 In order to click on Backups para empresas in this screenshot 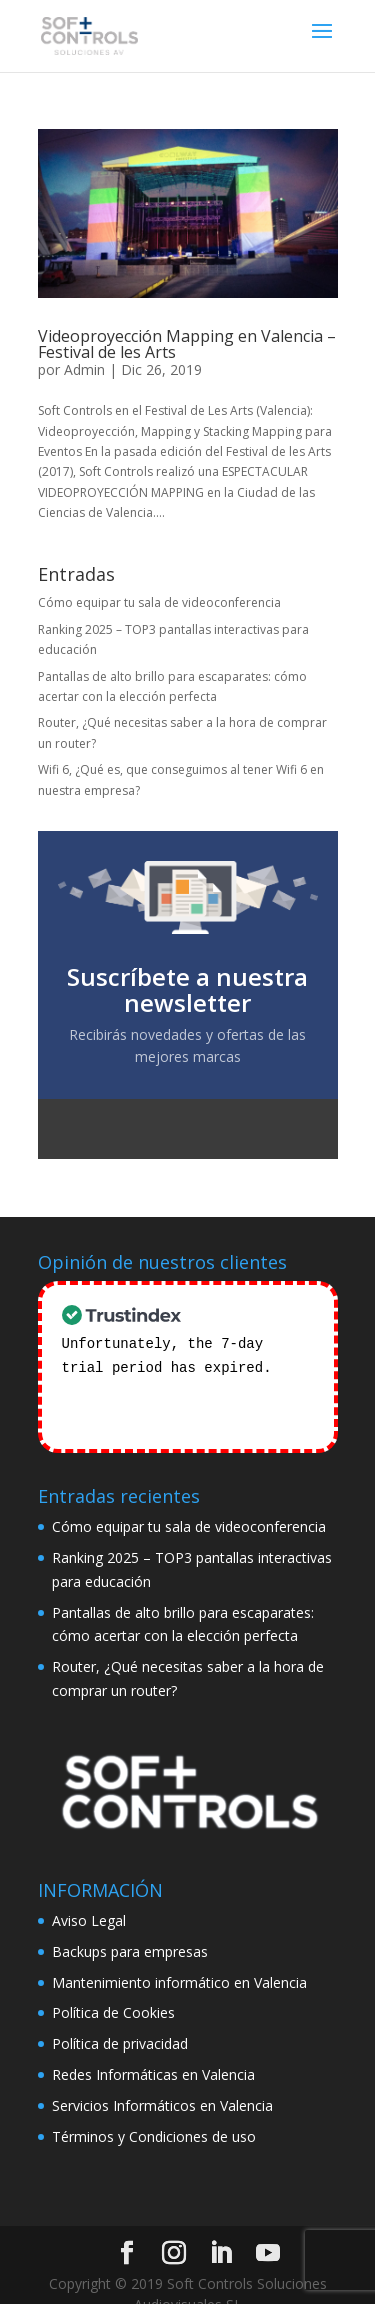, I will do `click(130, 1925)`.